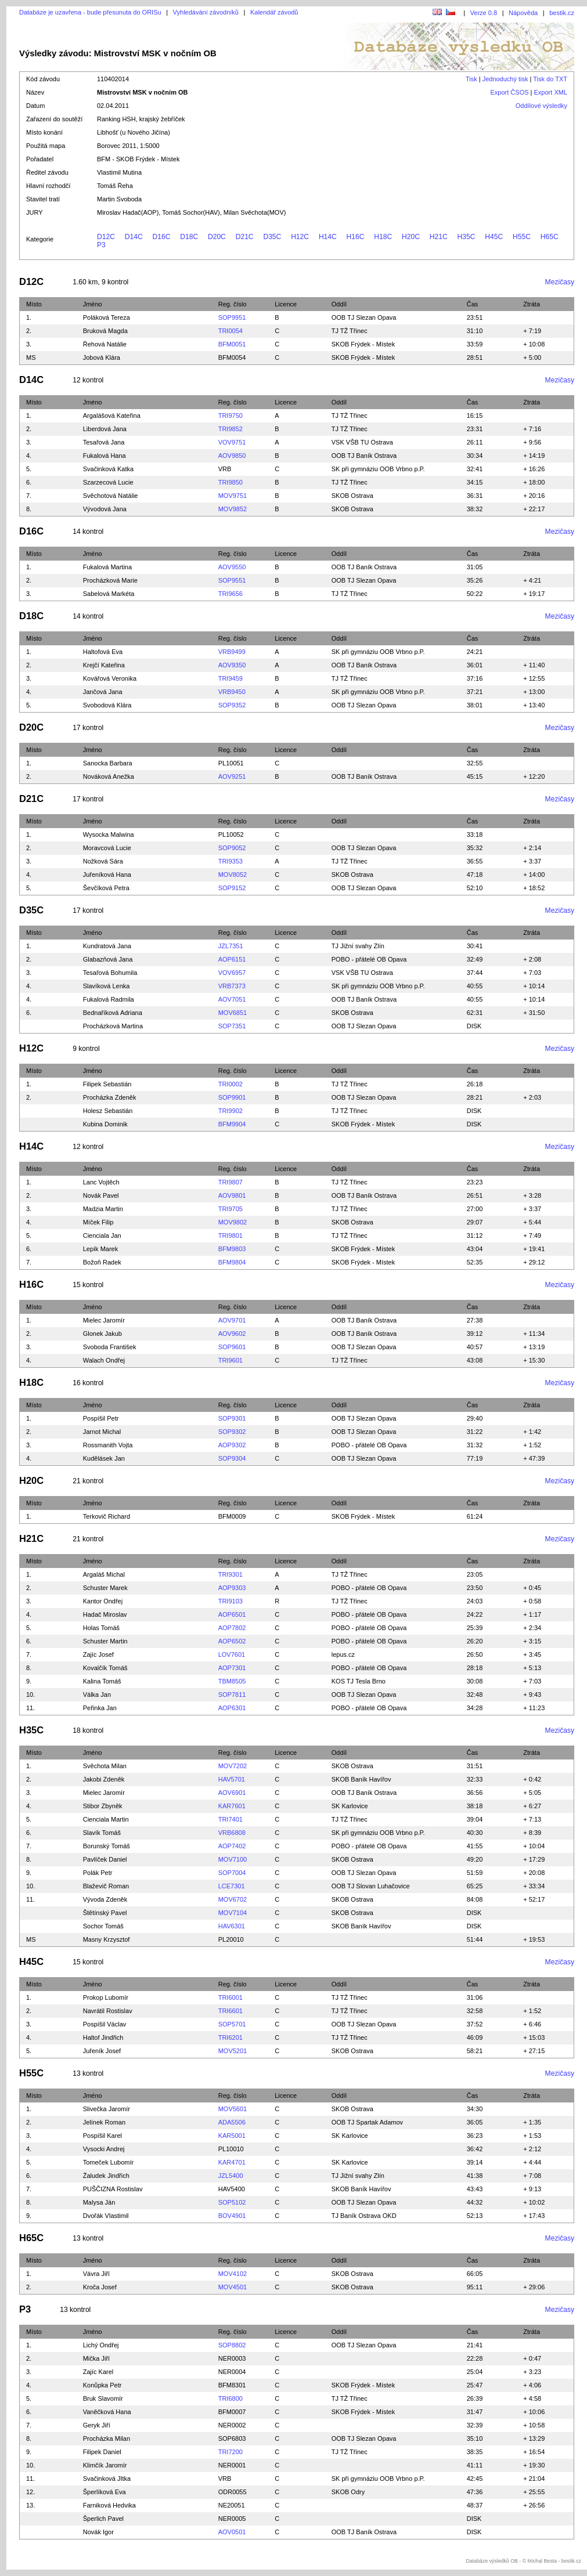  What do you see at coordinates (109, 593) in the screenshot?
I see `Sabelová Markéta` at bounding box center [109, 593].